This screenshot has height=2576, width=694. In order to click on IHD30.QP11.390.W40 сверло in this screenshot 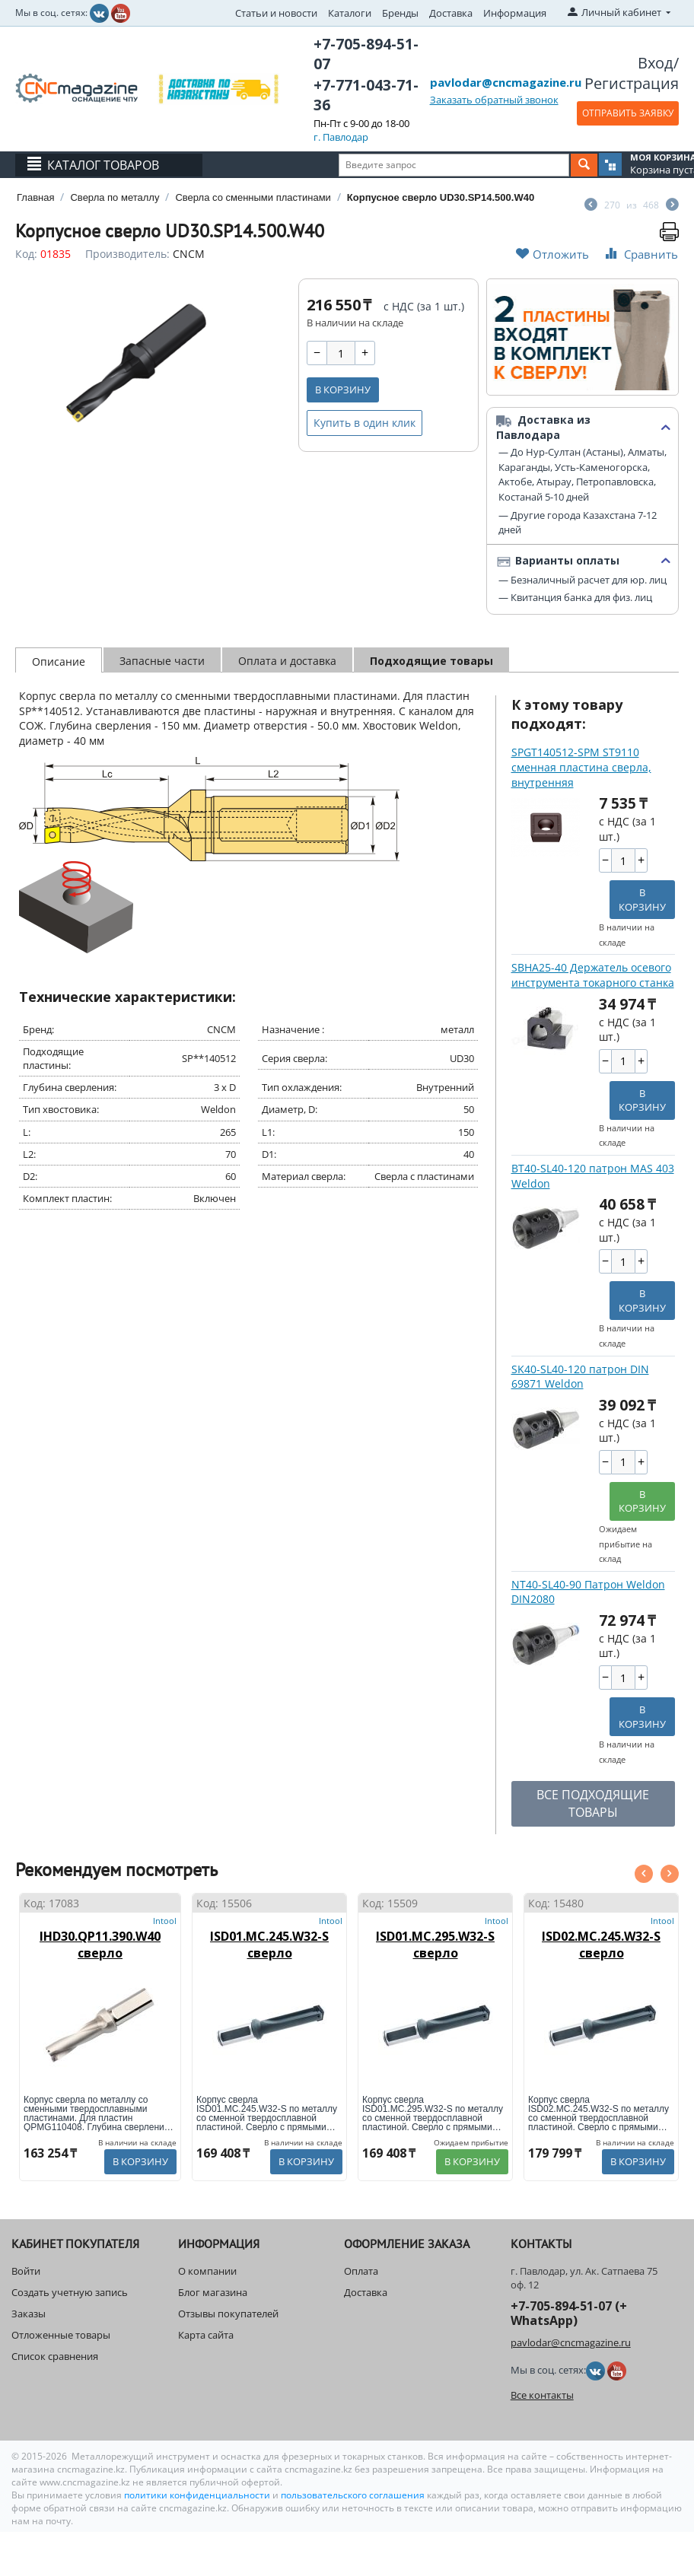, I will do `click(100, 1944)`.